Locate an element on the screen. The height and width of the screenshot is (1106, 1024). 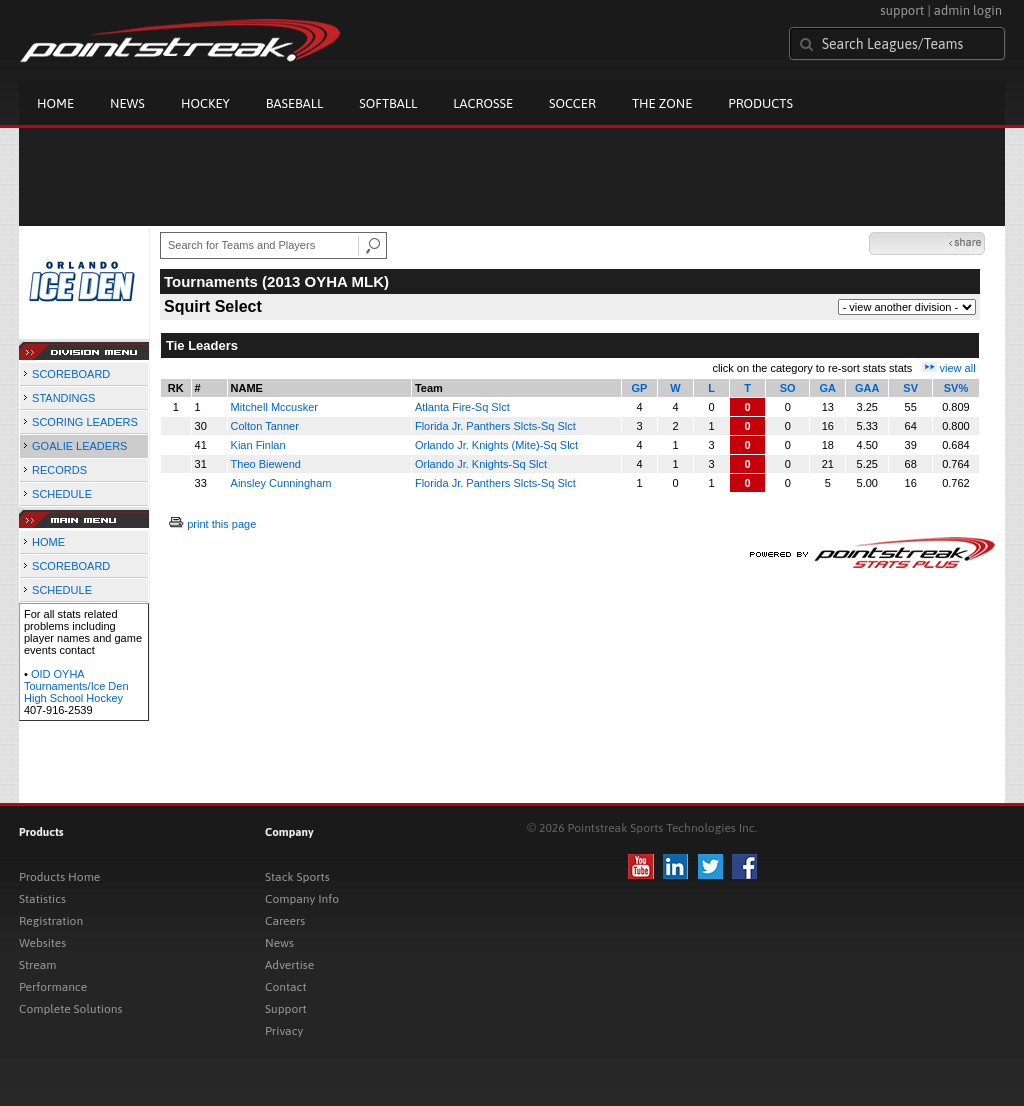
GAA is located at coordinates (867, 388).